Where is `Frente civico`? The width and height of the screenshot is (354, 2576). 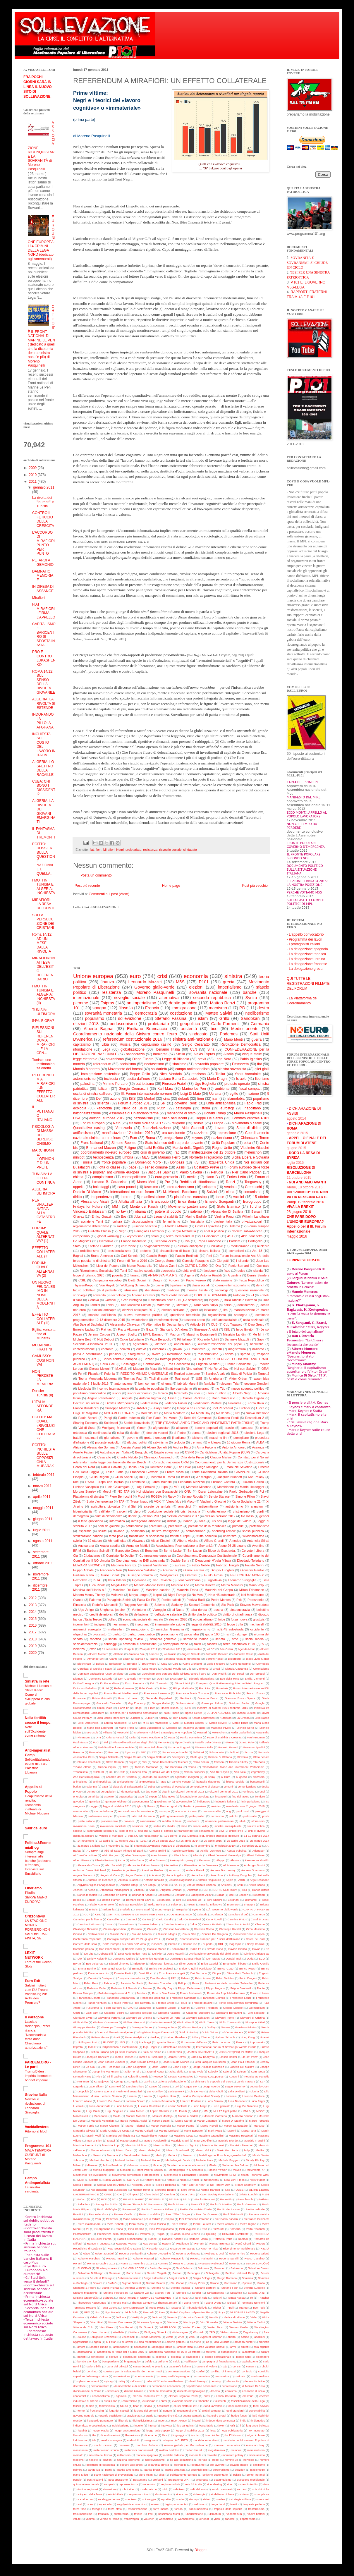 Frente civico is located at coordinates (174, 1472).